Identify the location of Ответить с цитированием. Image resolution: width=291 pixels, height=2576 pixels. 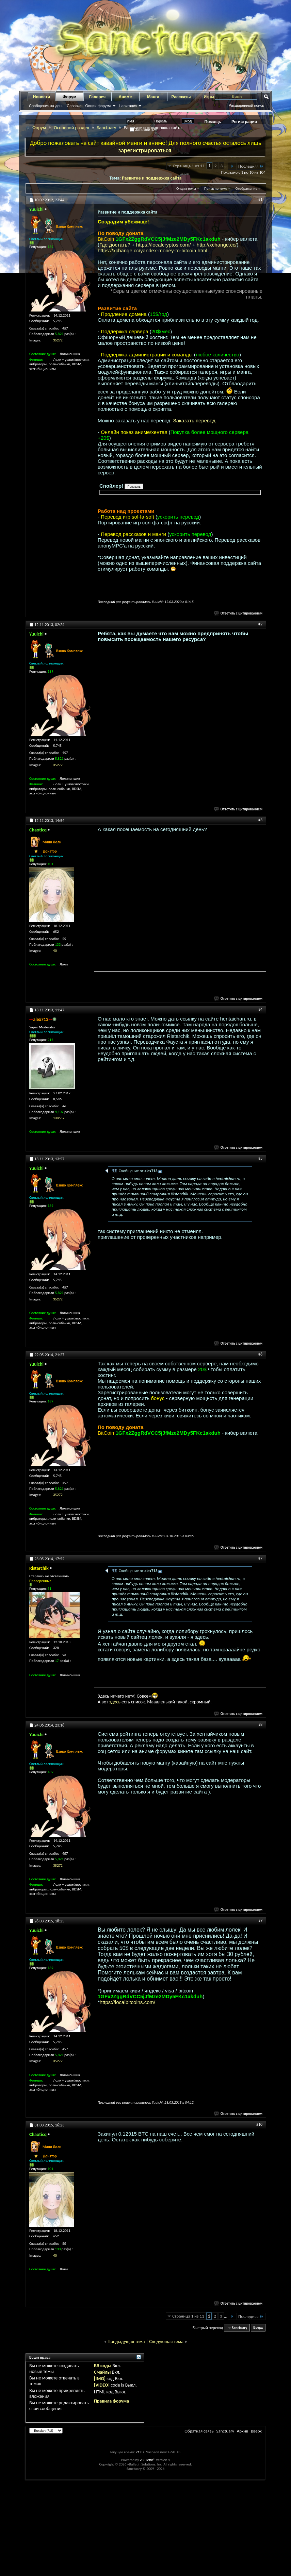
(238, 613).